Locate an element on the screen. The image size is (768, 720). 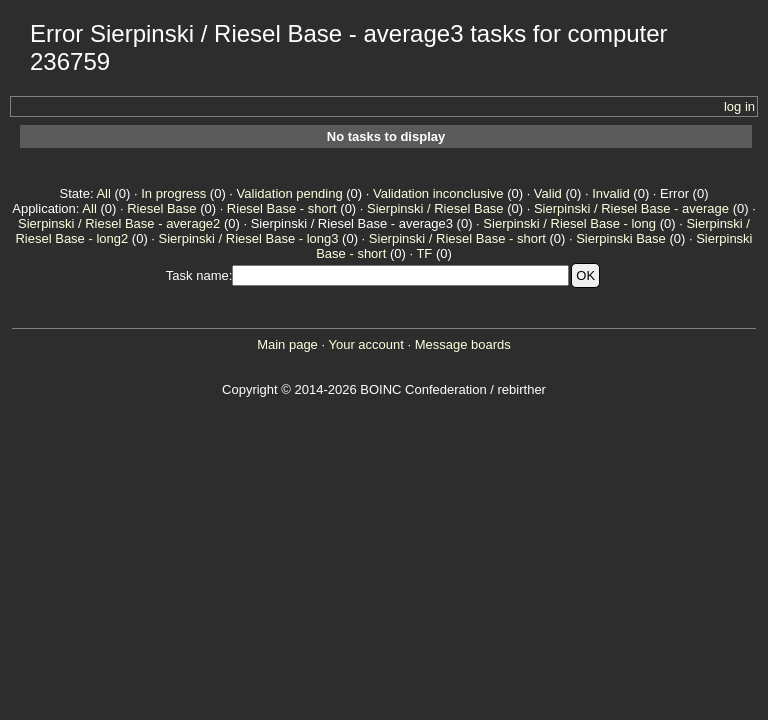
Valid is located at coordinates (548, 193).